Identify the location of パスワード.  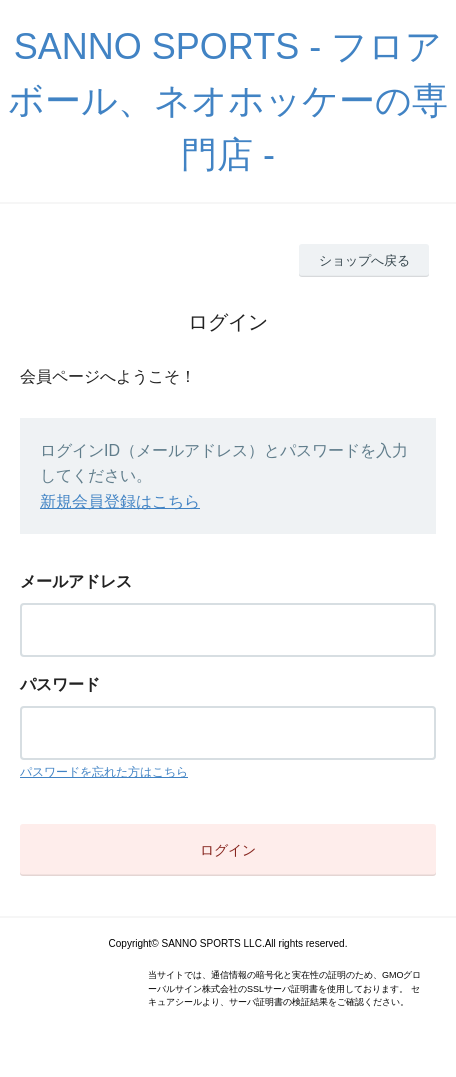
(60, 684).